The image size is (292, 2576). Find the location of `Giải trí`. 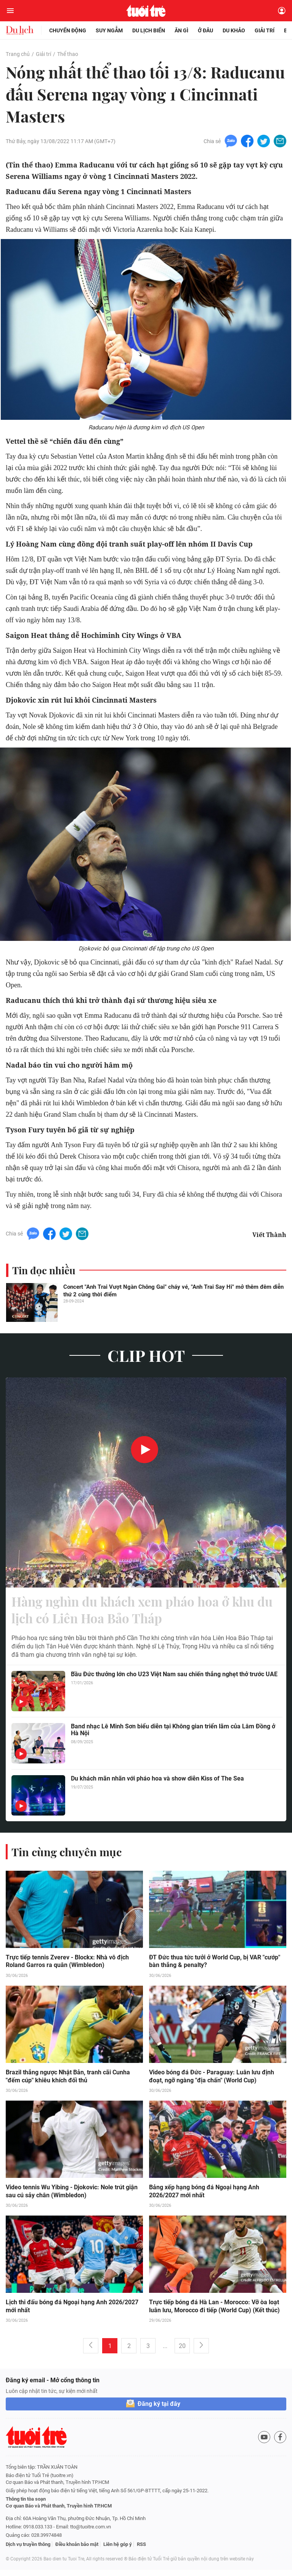

Giải trí is located at coordinates (264, 30).